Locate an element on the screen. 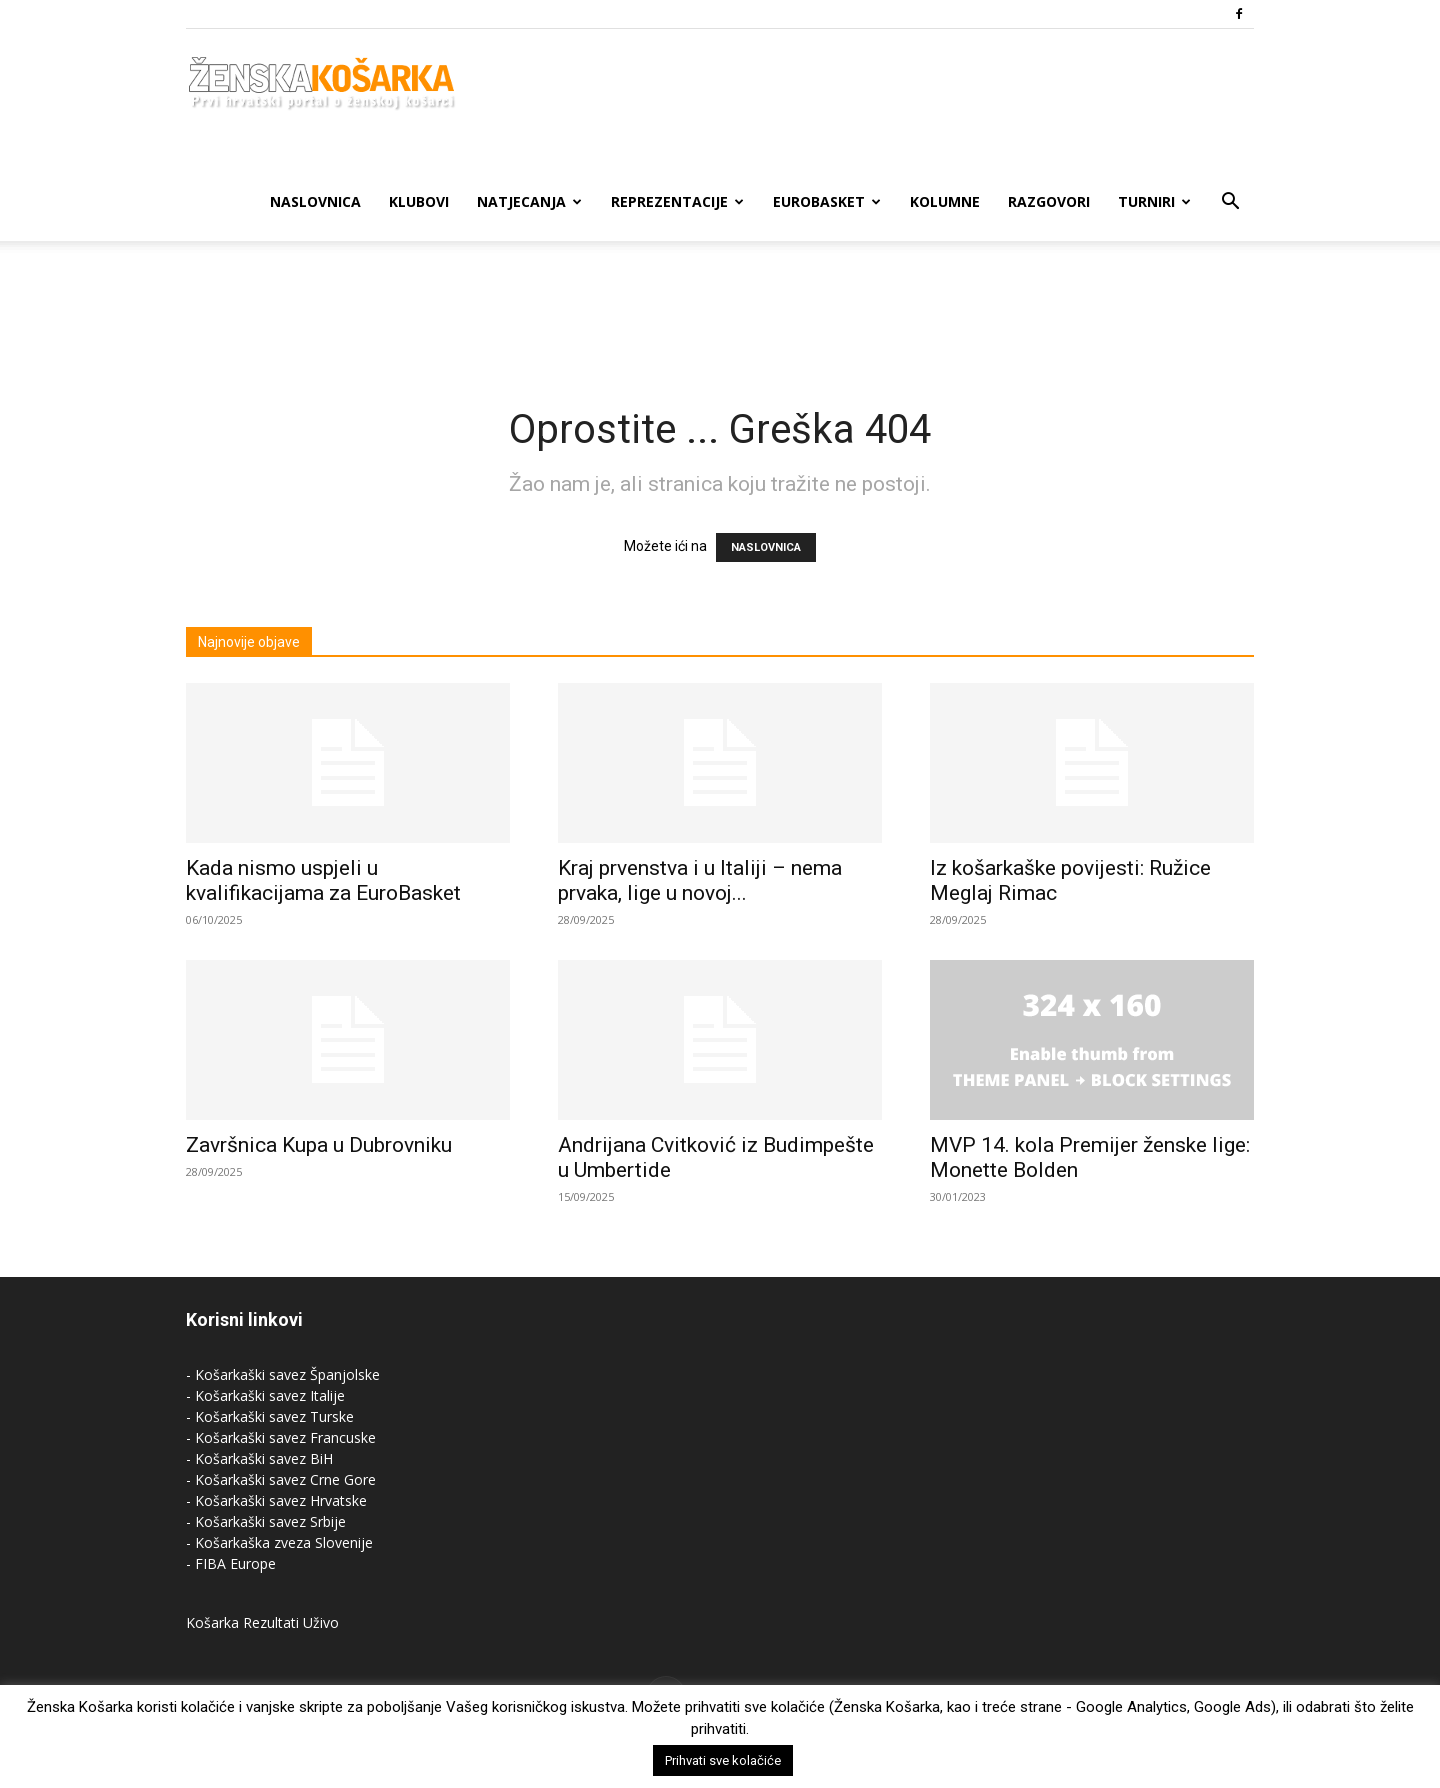 This screenshot has height=1788, width=1440. - Košarkaški savez Španjolske is located at coordinates (283, 1374).